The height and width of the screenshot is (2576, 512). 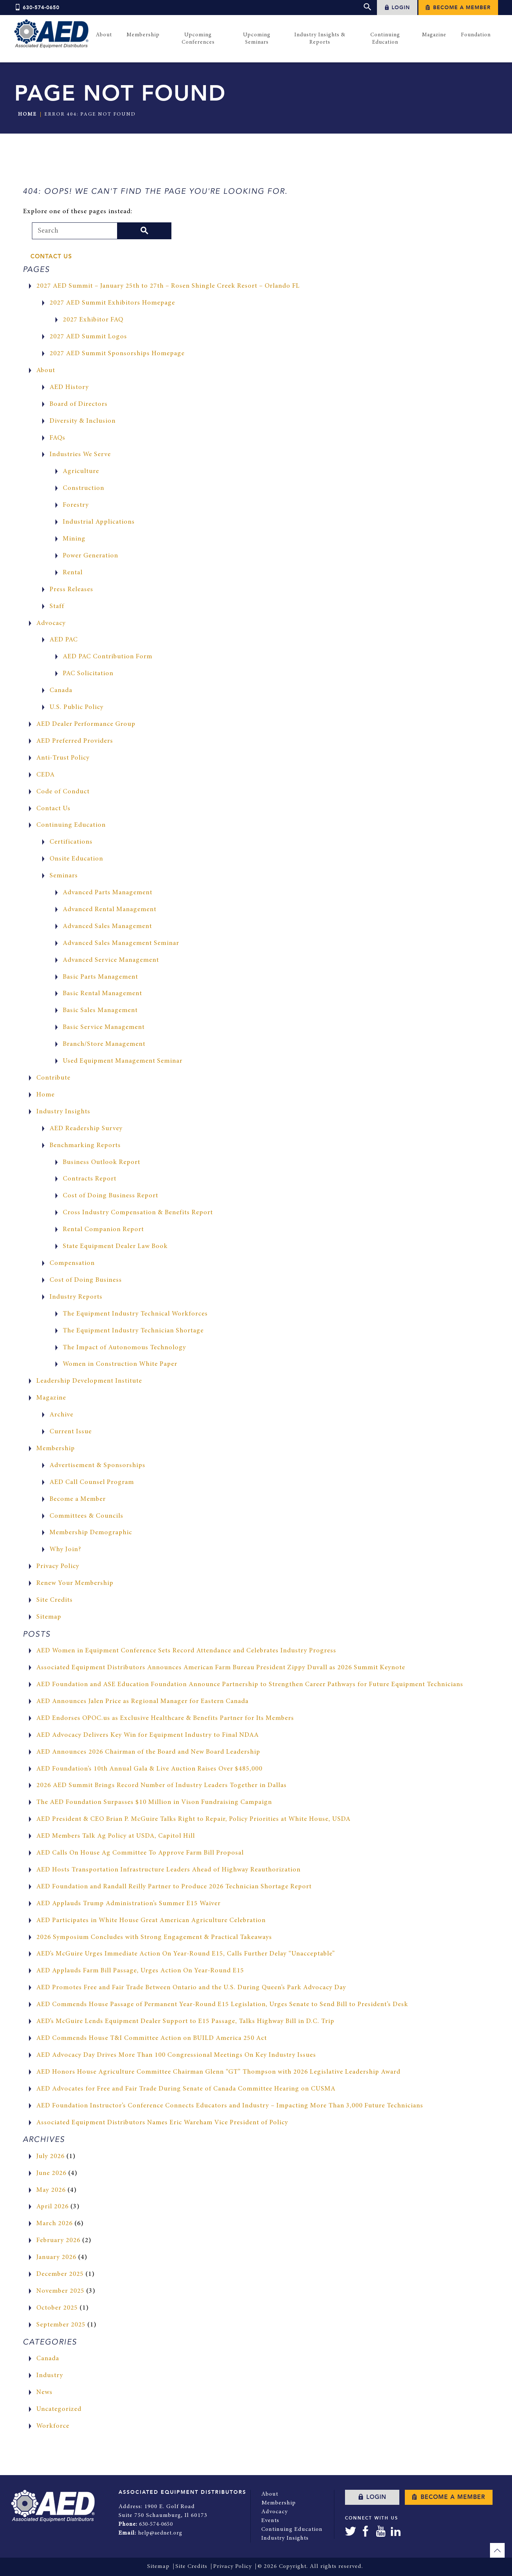 I want to click on 2026 Symposium Concludes with Strong Engagement & Practical Takeaways, so click(x=154, y=1937).